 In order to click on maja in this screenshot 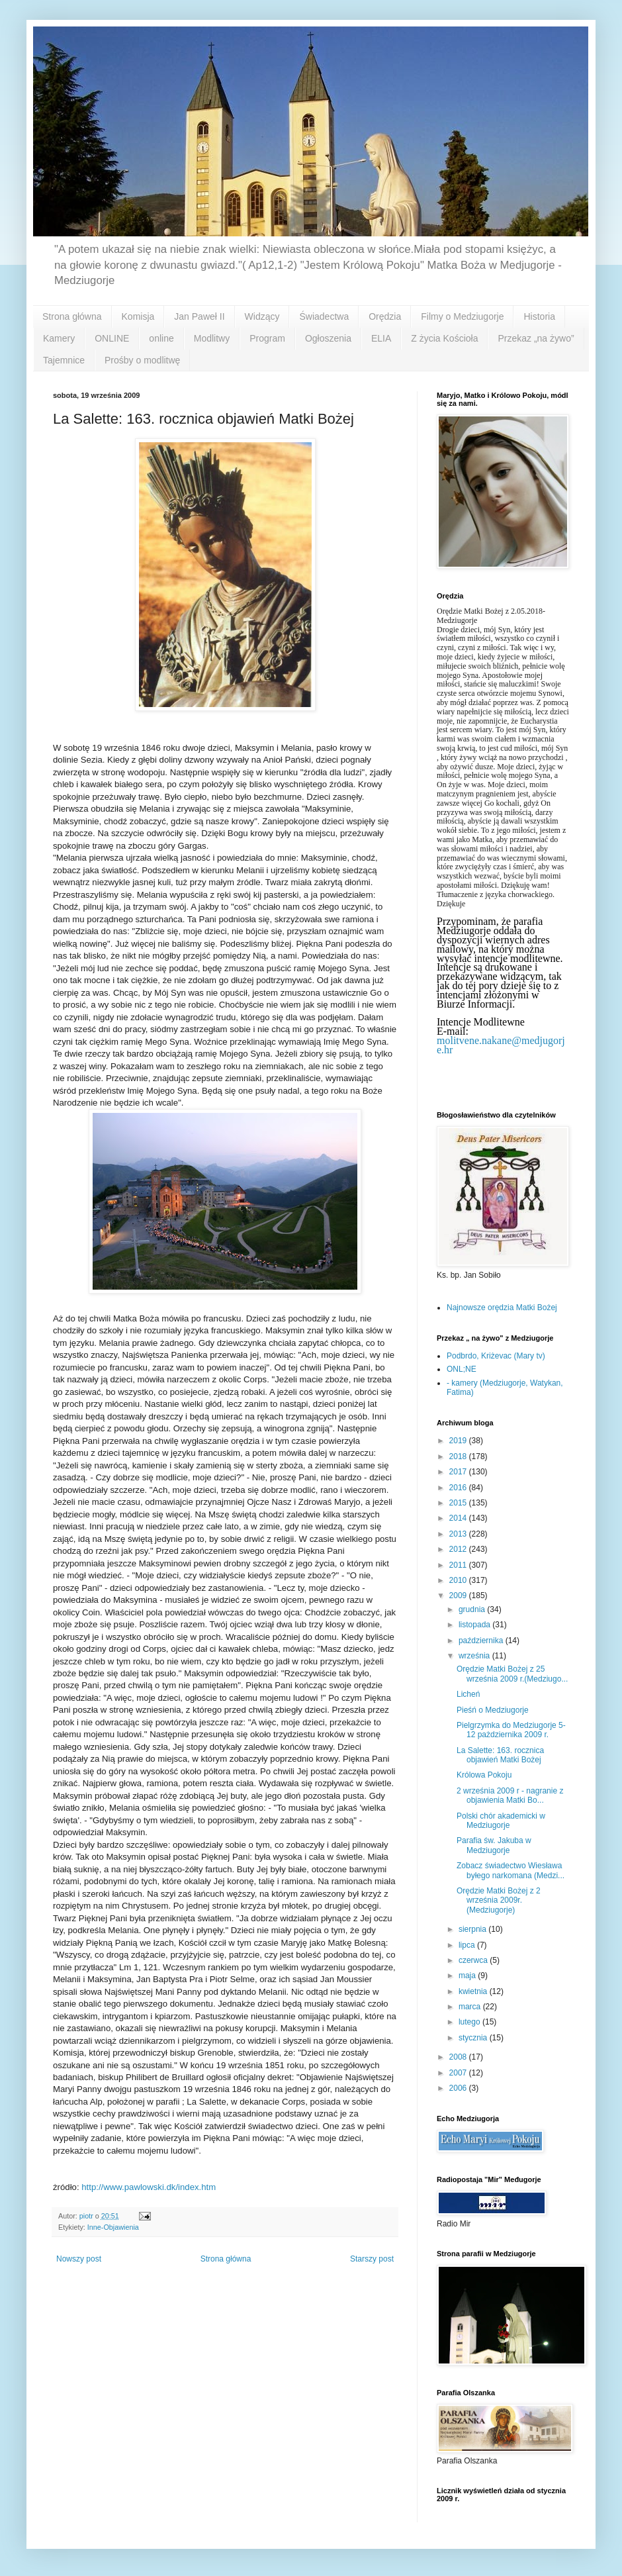, I will do `click(468, 1975)`.